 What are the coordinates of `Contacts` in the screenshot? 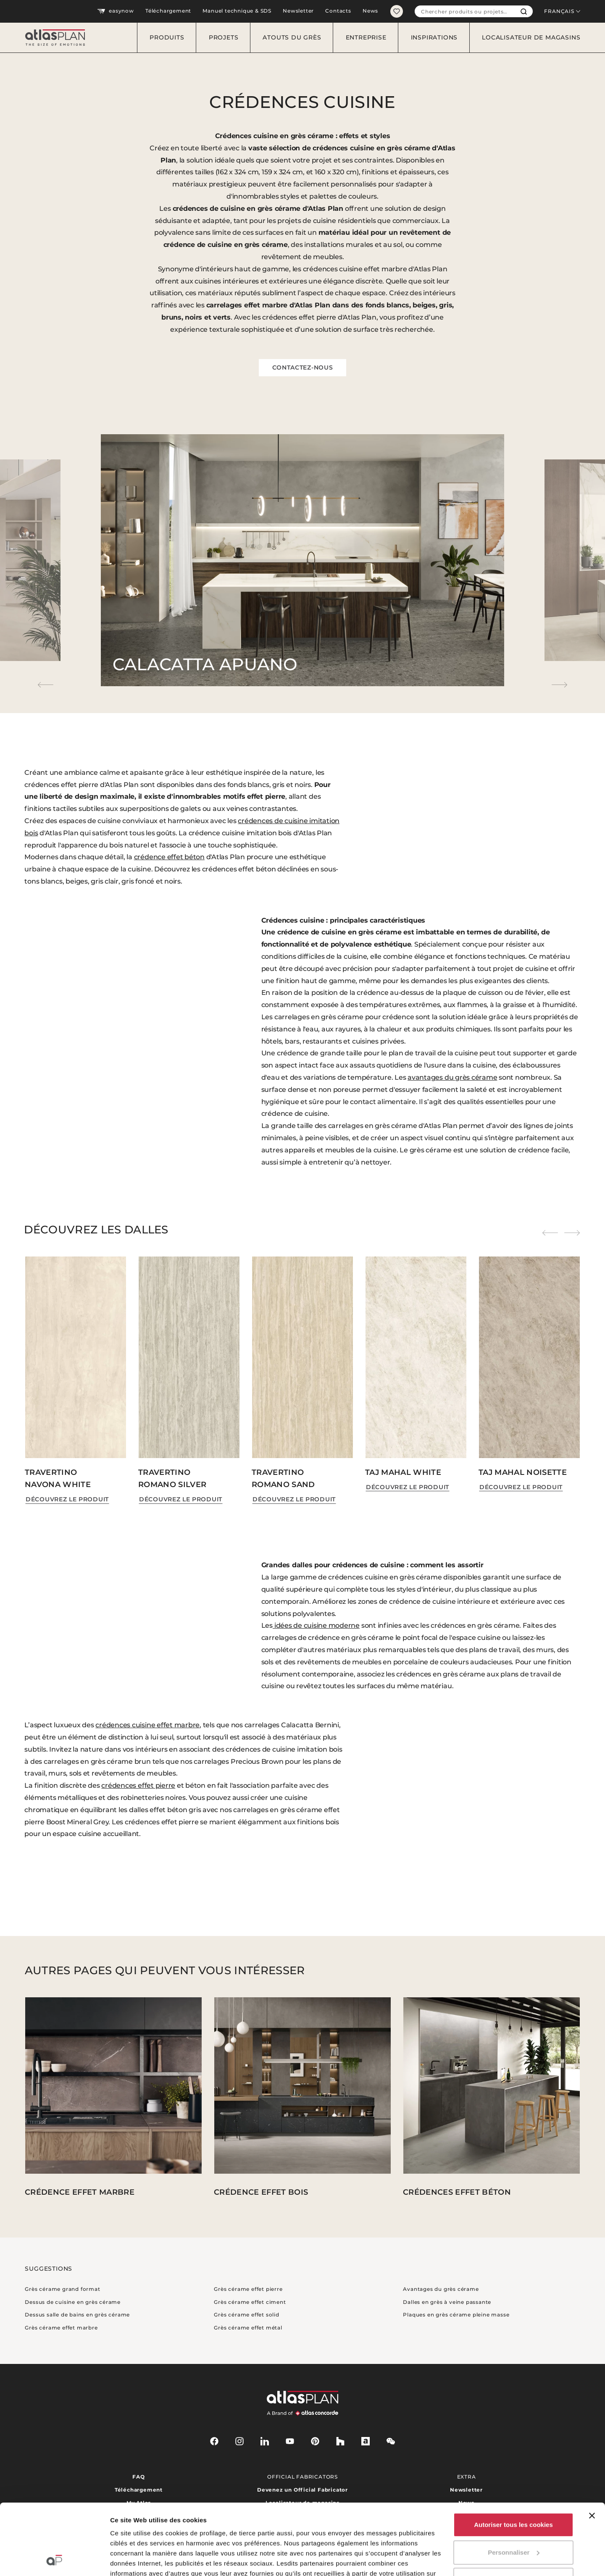 It's located at (338, 11).